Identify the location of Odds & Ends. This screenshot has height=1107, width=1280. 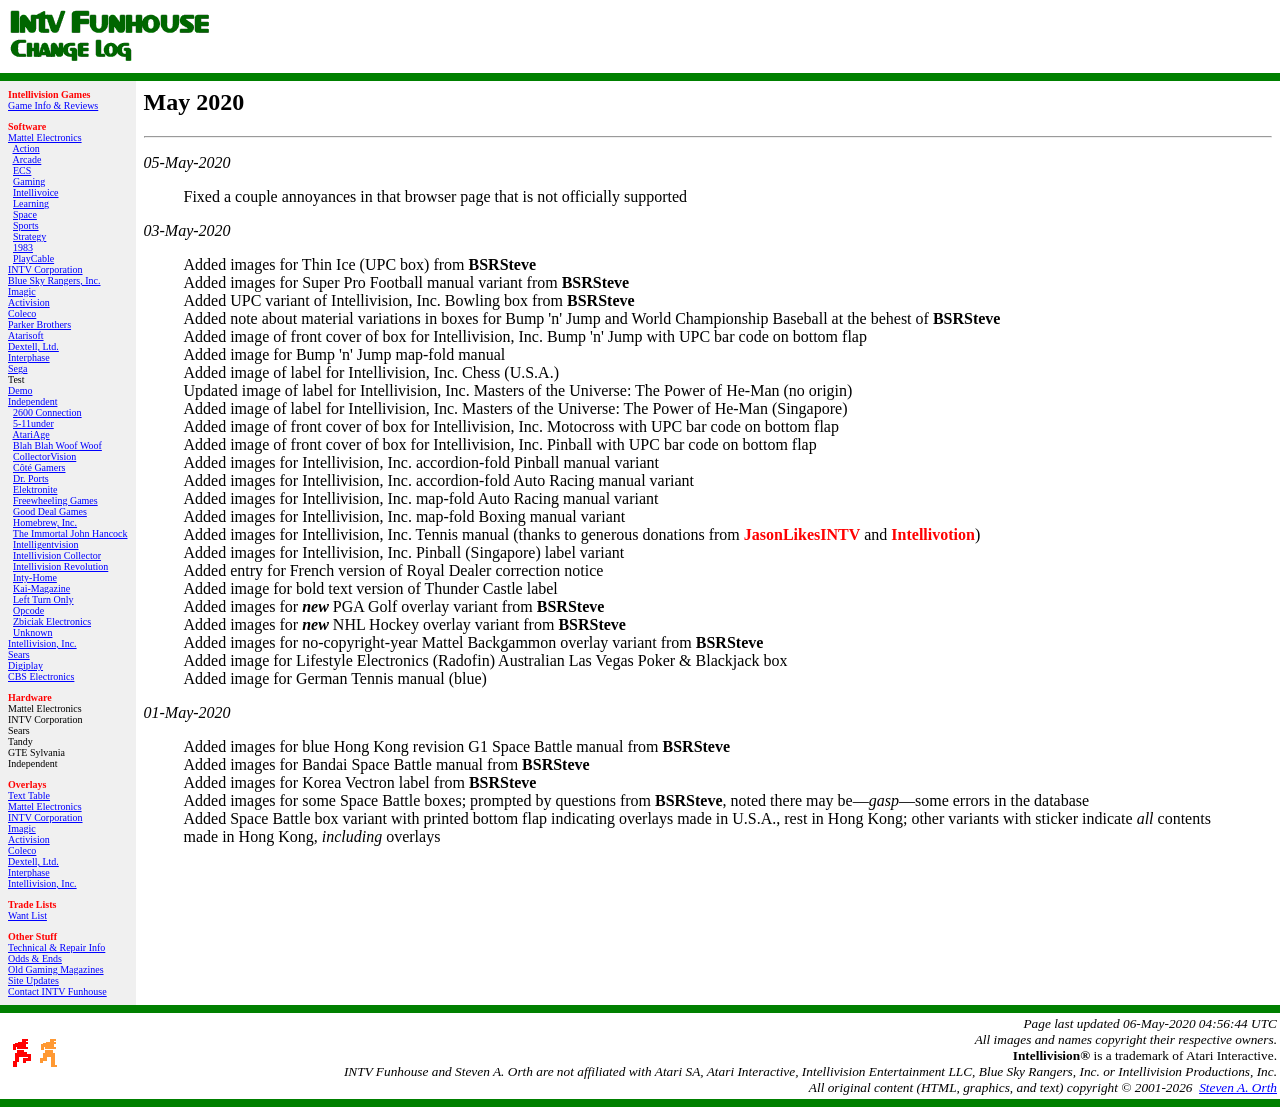
(35, 958).